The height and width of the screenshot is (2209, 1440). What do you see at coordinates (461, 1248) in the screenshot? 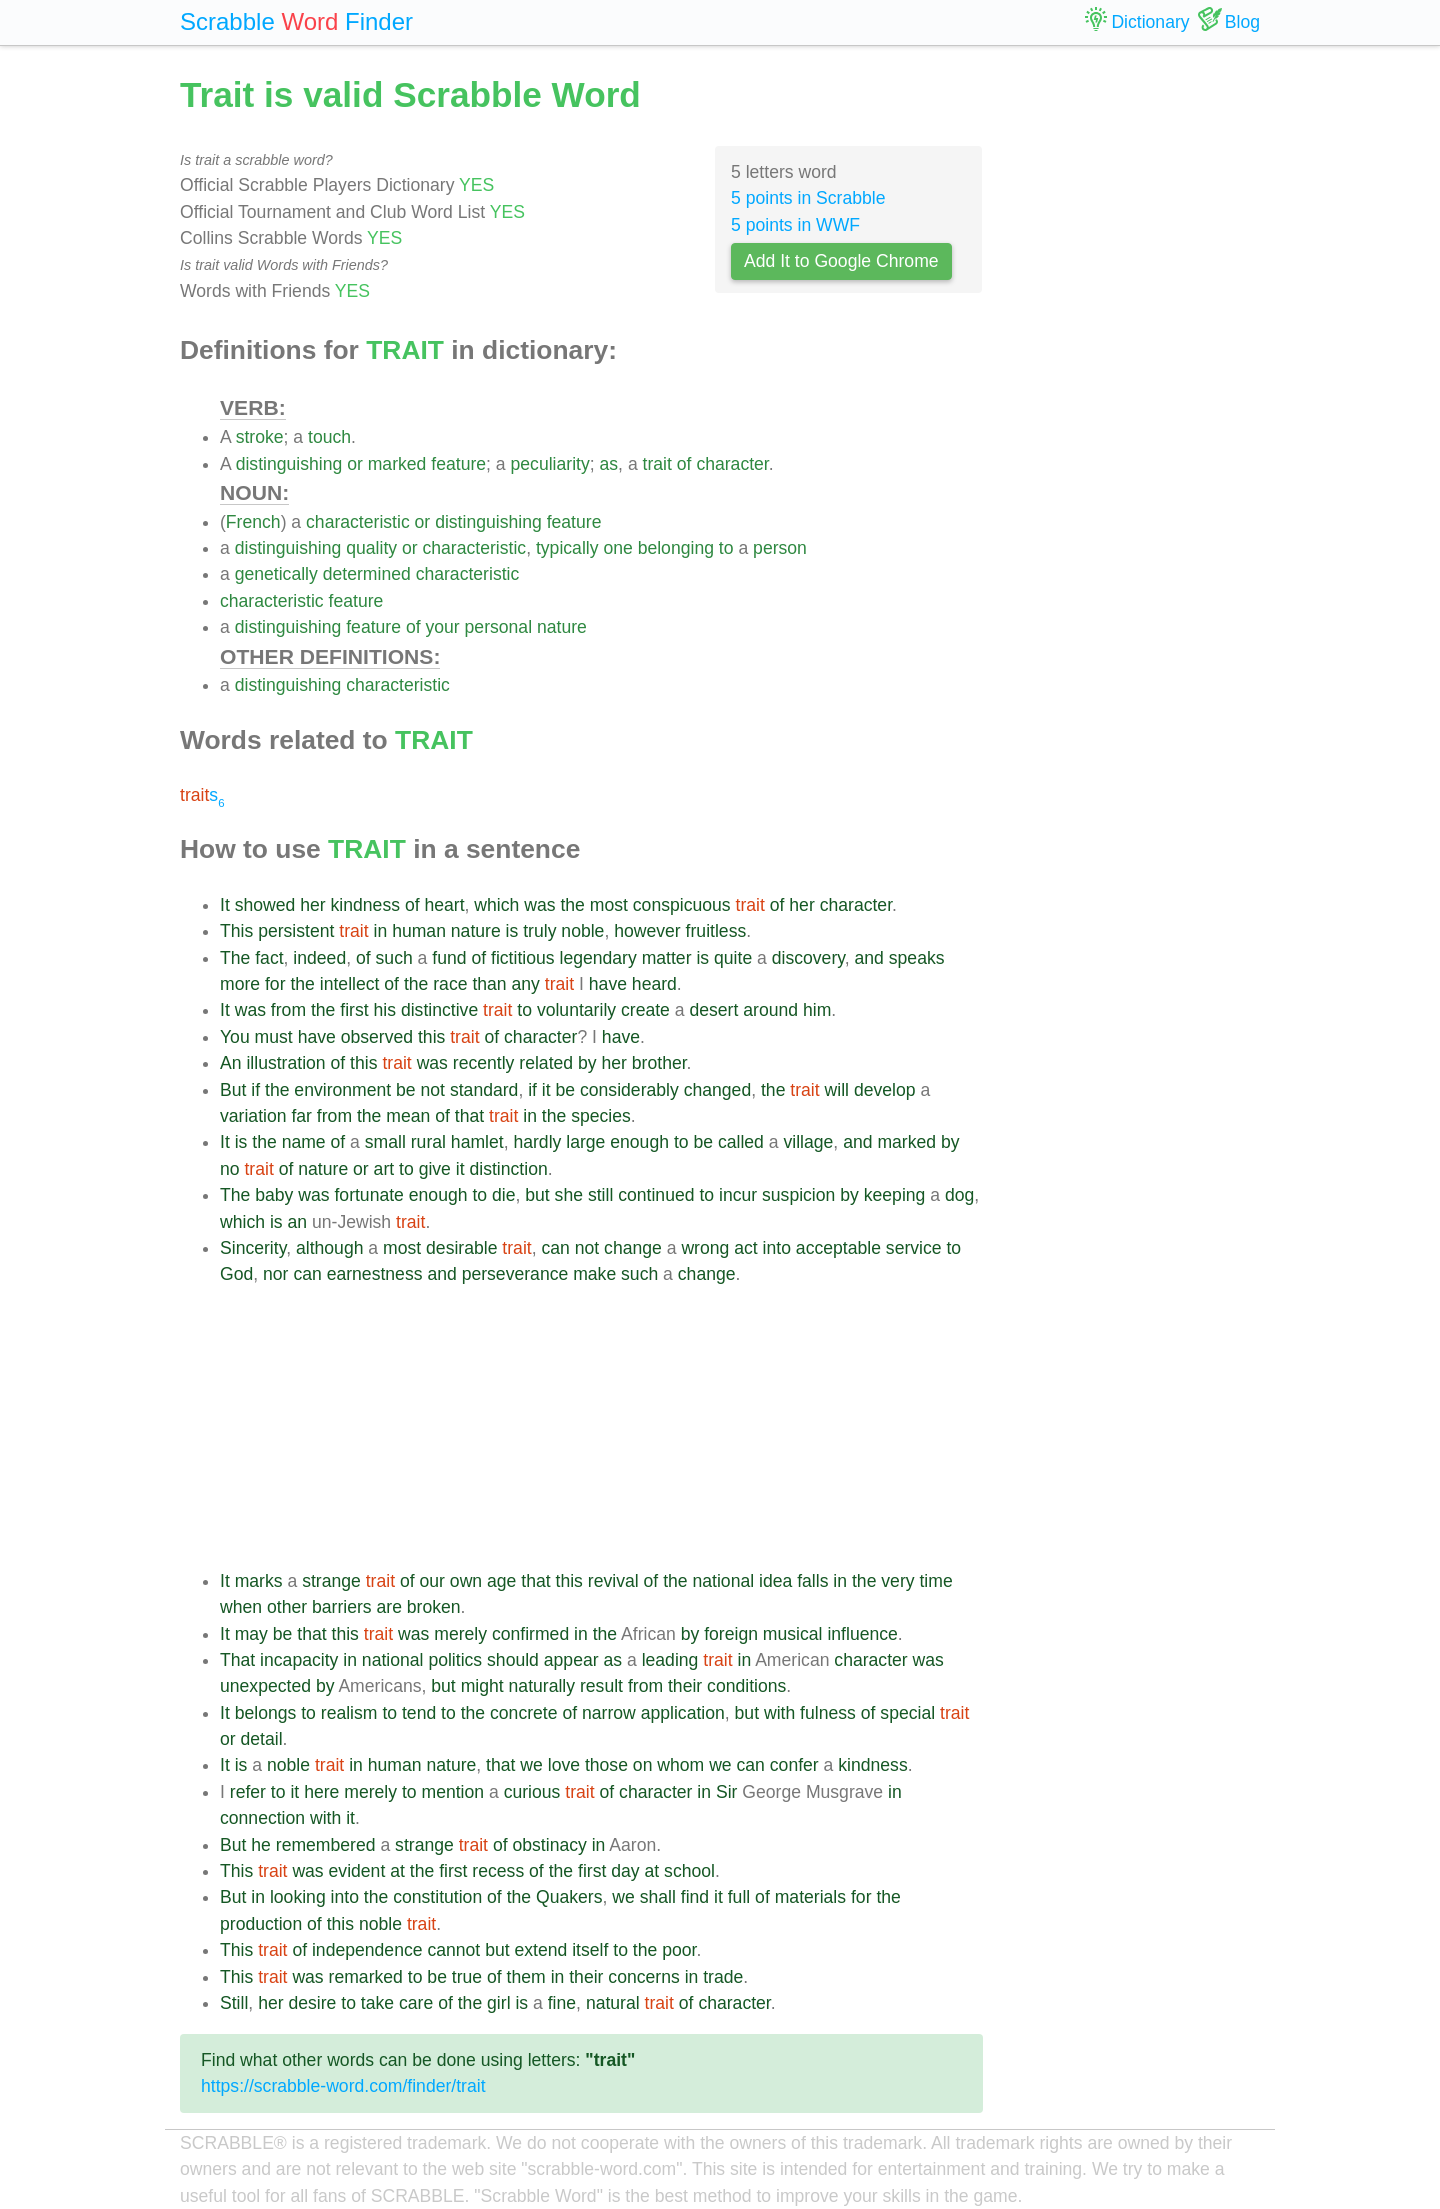
I see `desirable` at bounding box center [461, 1248].